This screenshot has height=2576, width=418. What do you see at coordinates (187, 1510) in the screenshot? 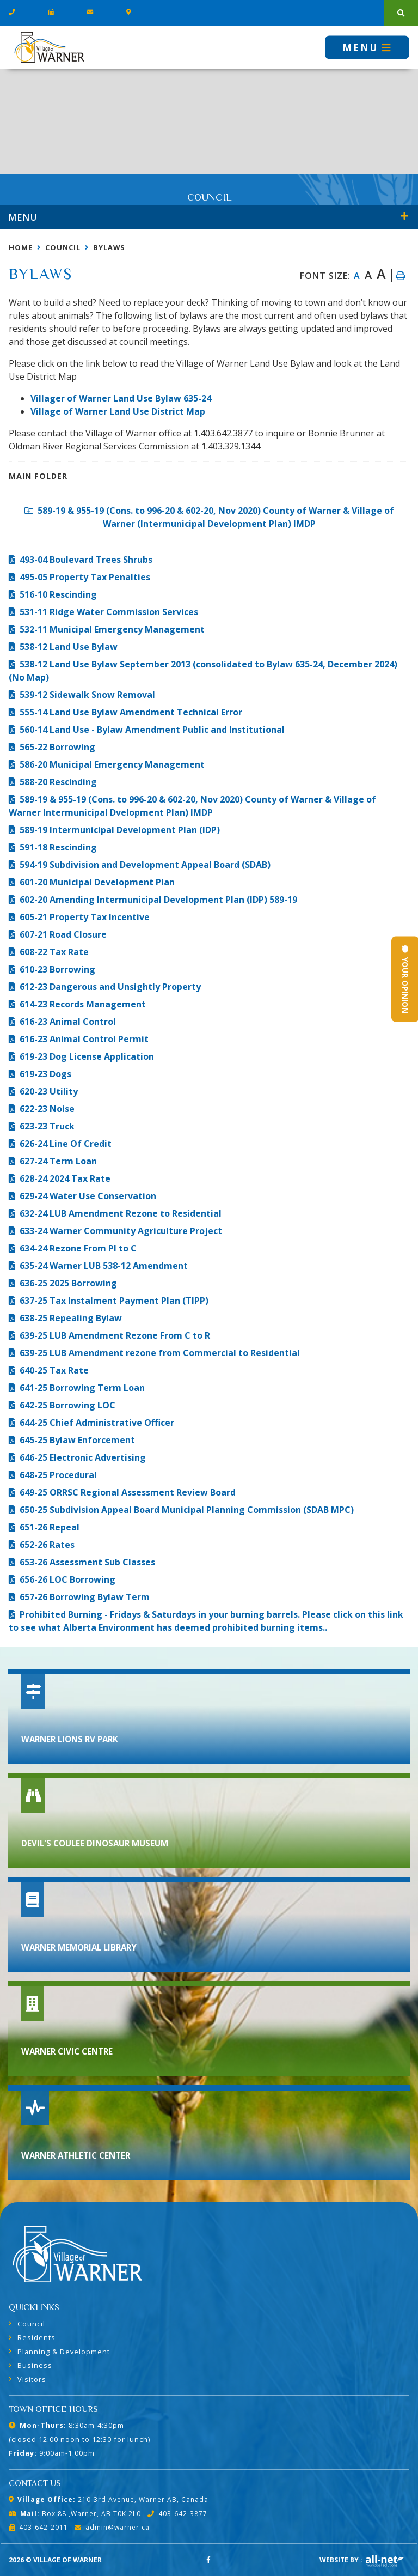
I see `650-25 Subdivision Appeal Board Municipal Planning Commission (SDAB MPC)` at bounding box center [187, 1510].